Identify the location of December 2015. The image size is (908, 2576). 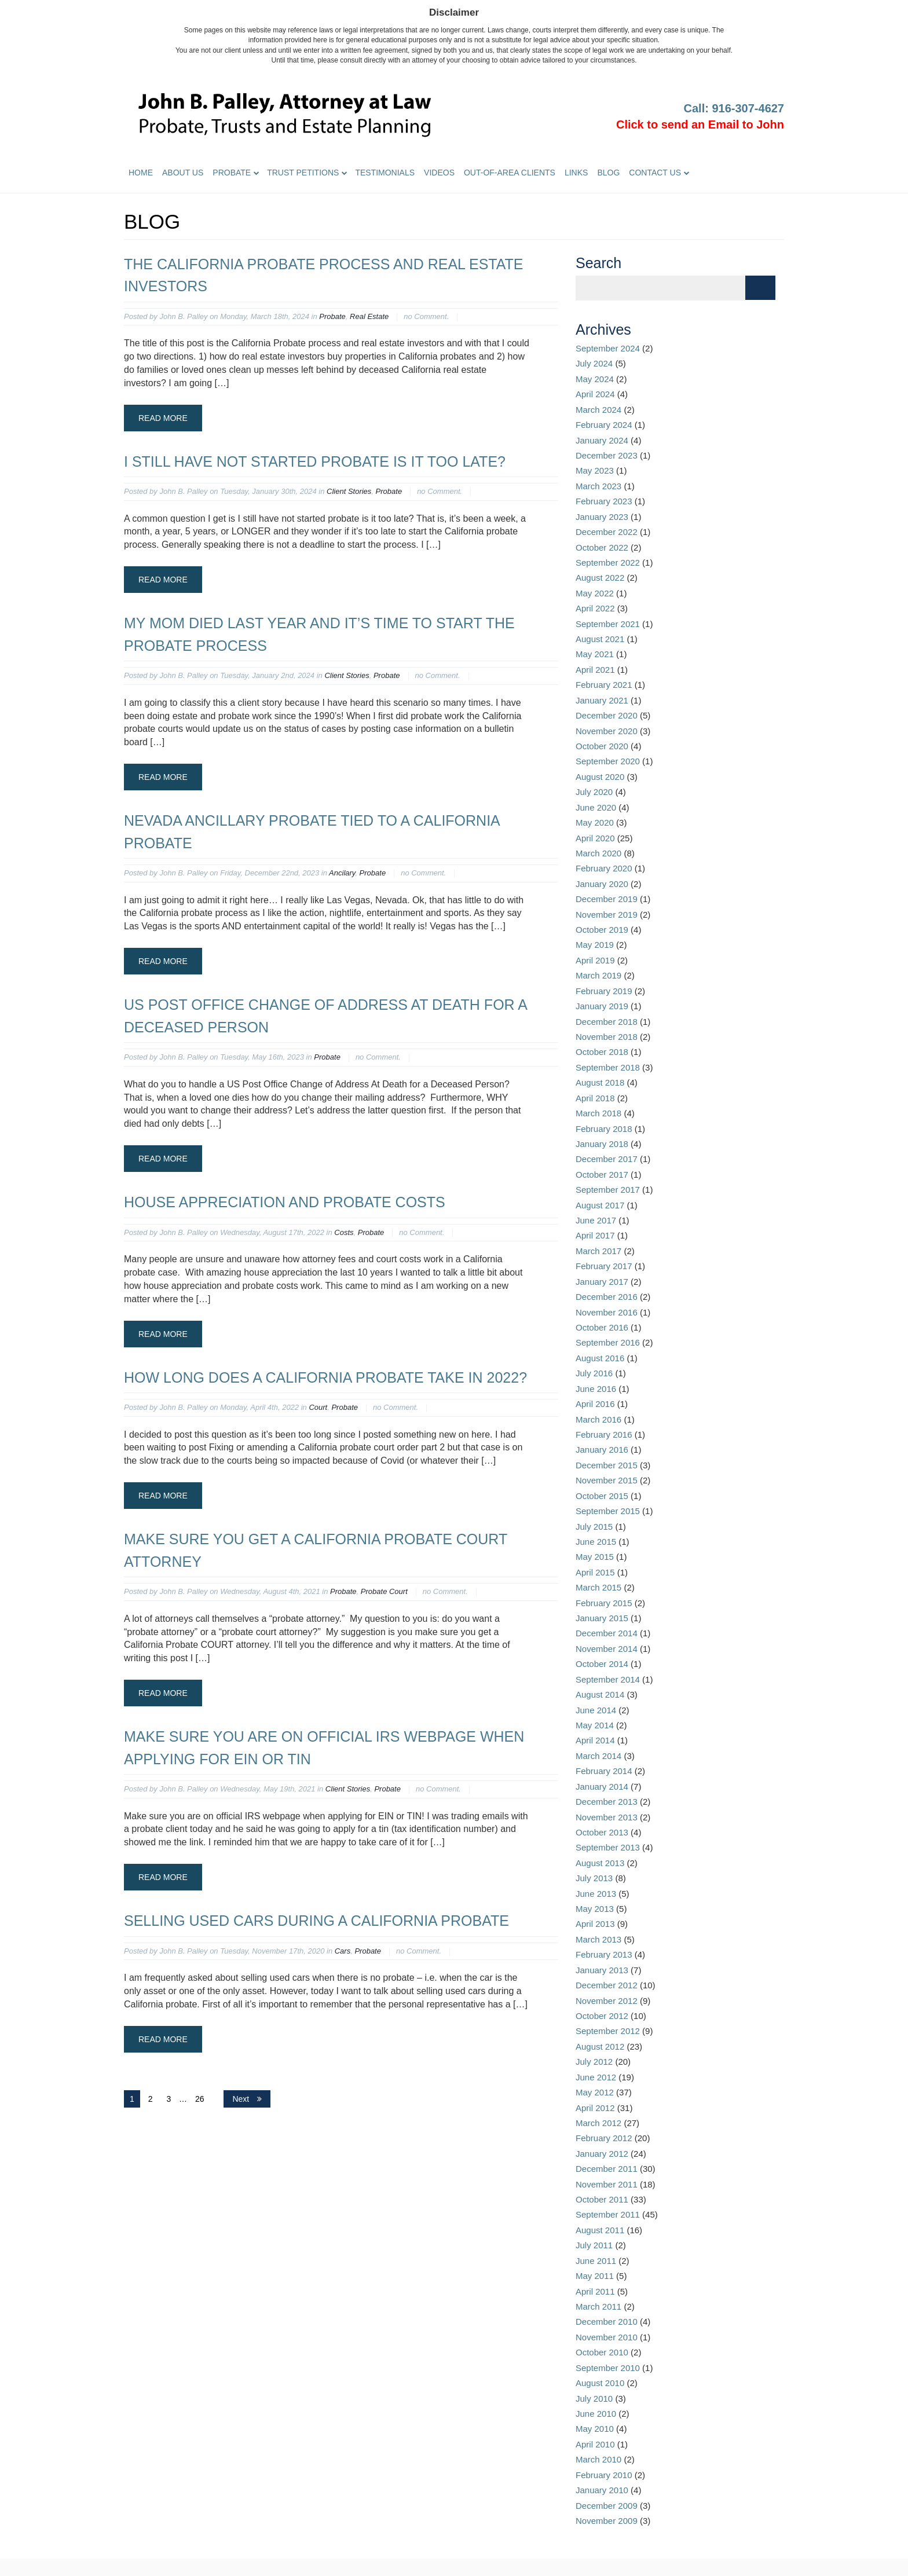
(607, 1465).